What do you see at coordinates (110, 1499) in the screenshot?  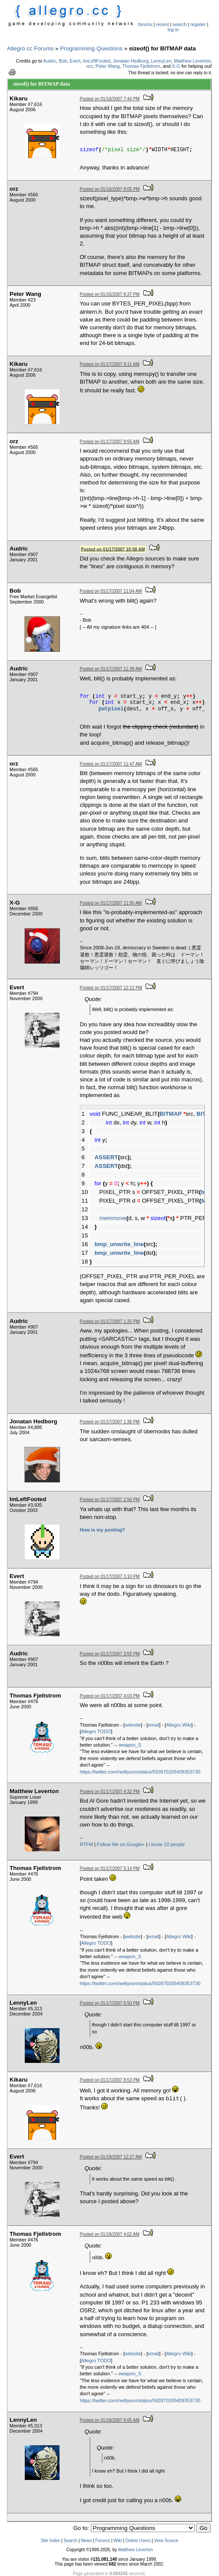 I see `Posted on 01/17/2007 2:56 PM` at bounding box center [110, 1499].